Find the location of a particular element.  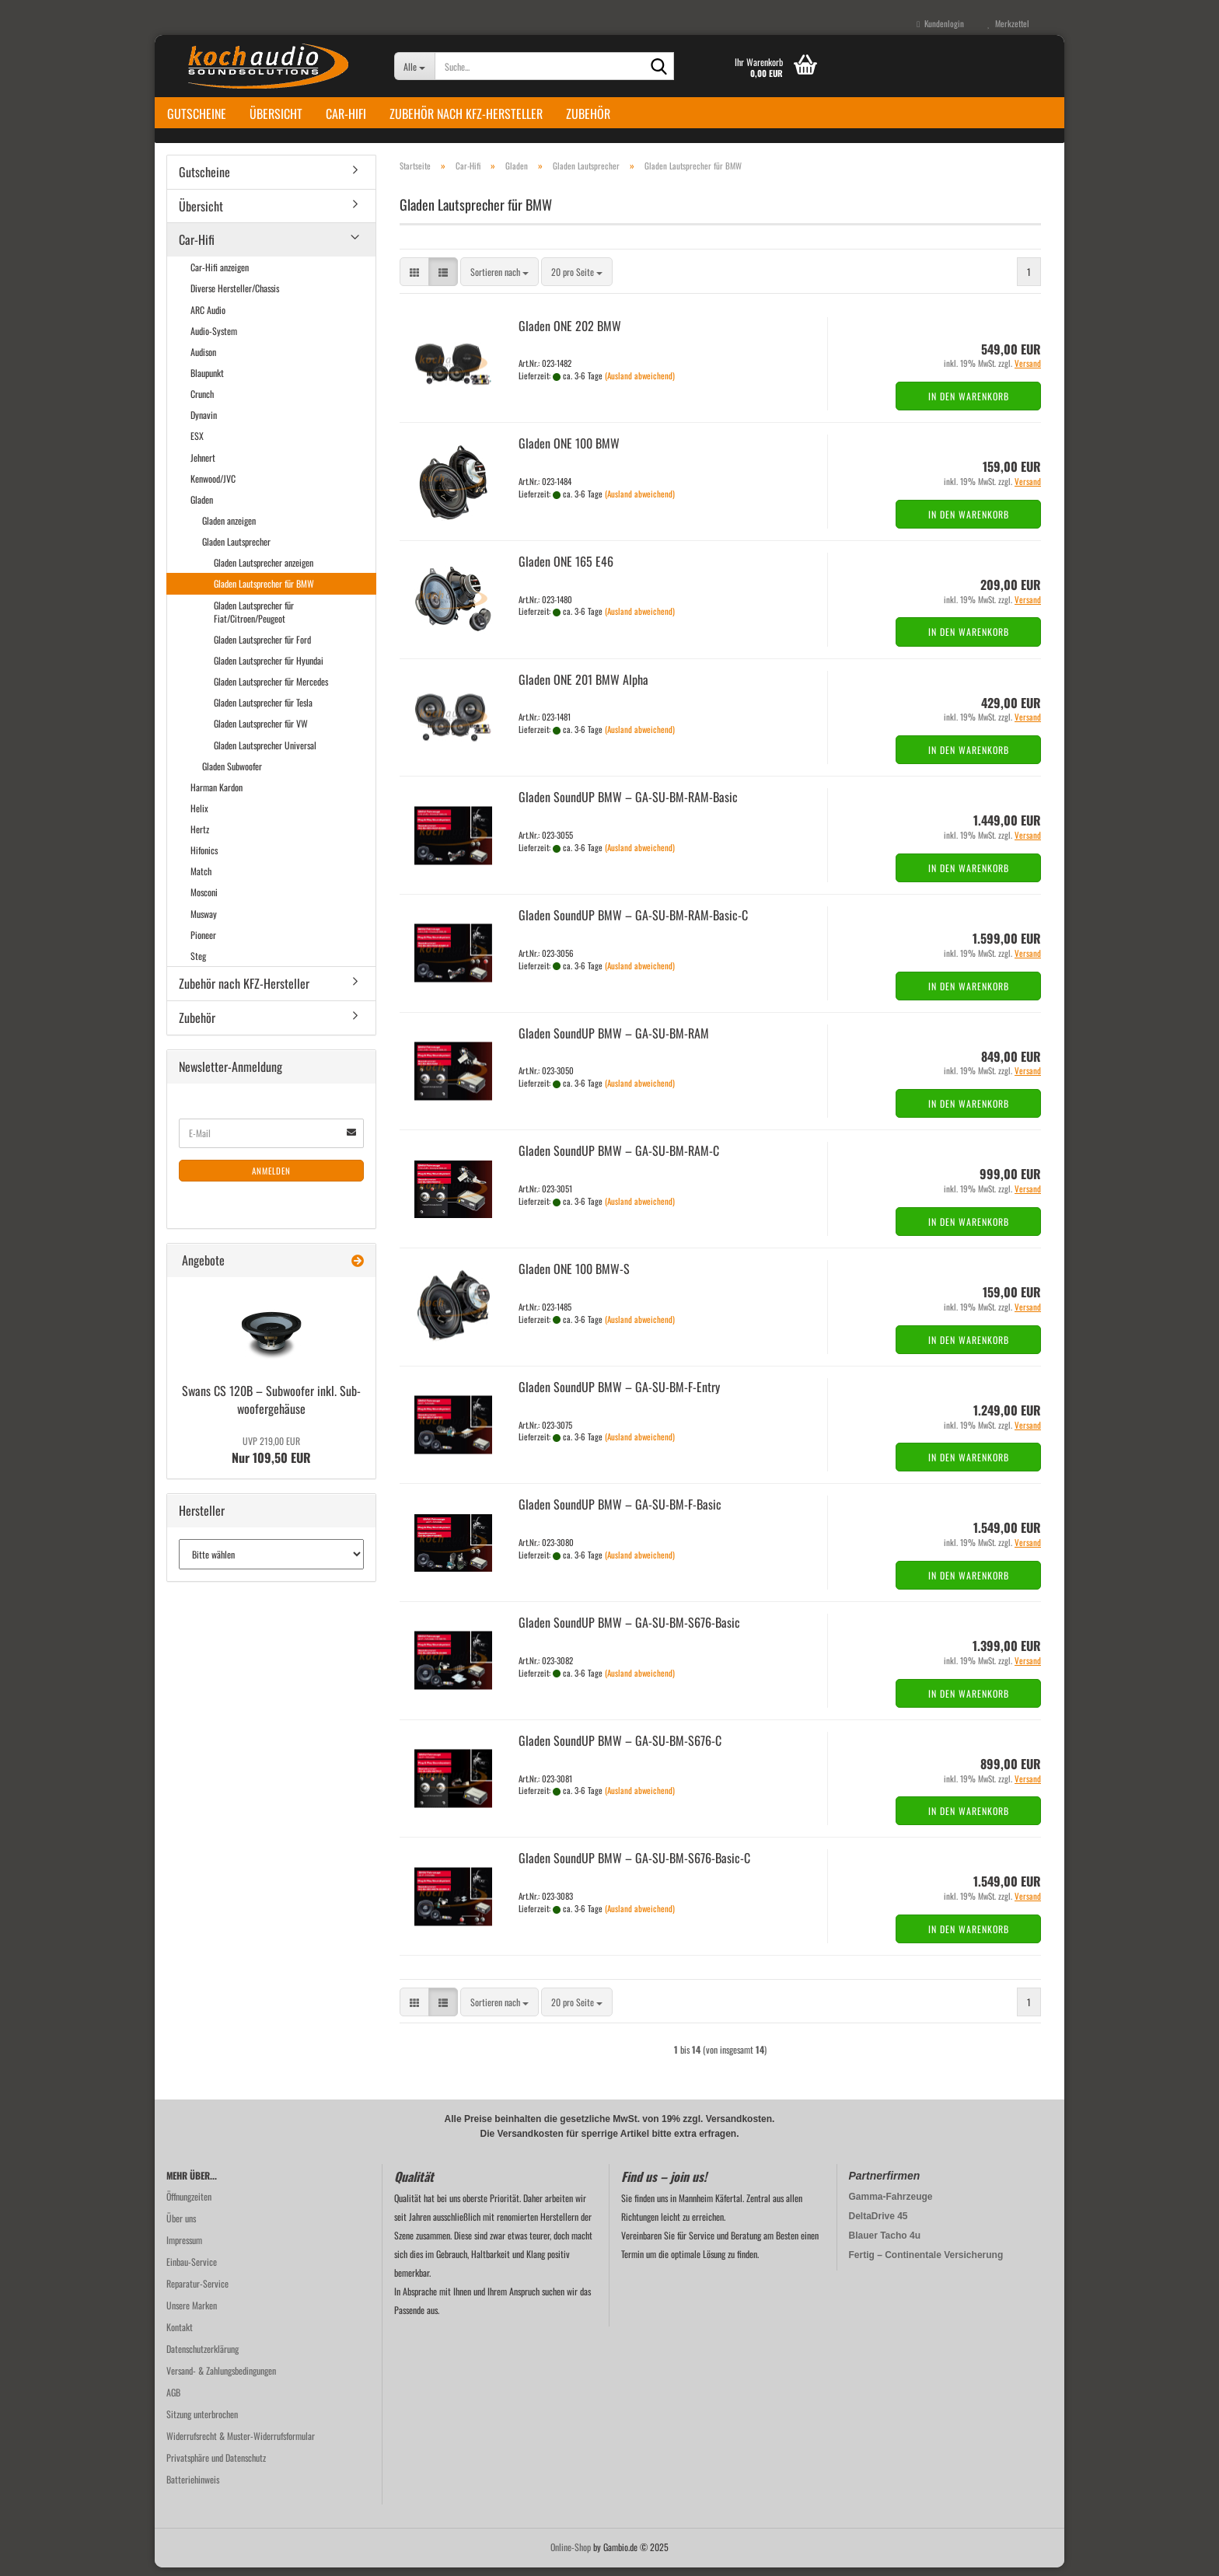

Gladen Lautsprecher Universal is located at coordinates (265, 753).